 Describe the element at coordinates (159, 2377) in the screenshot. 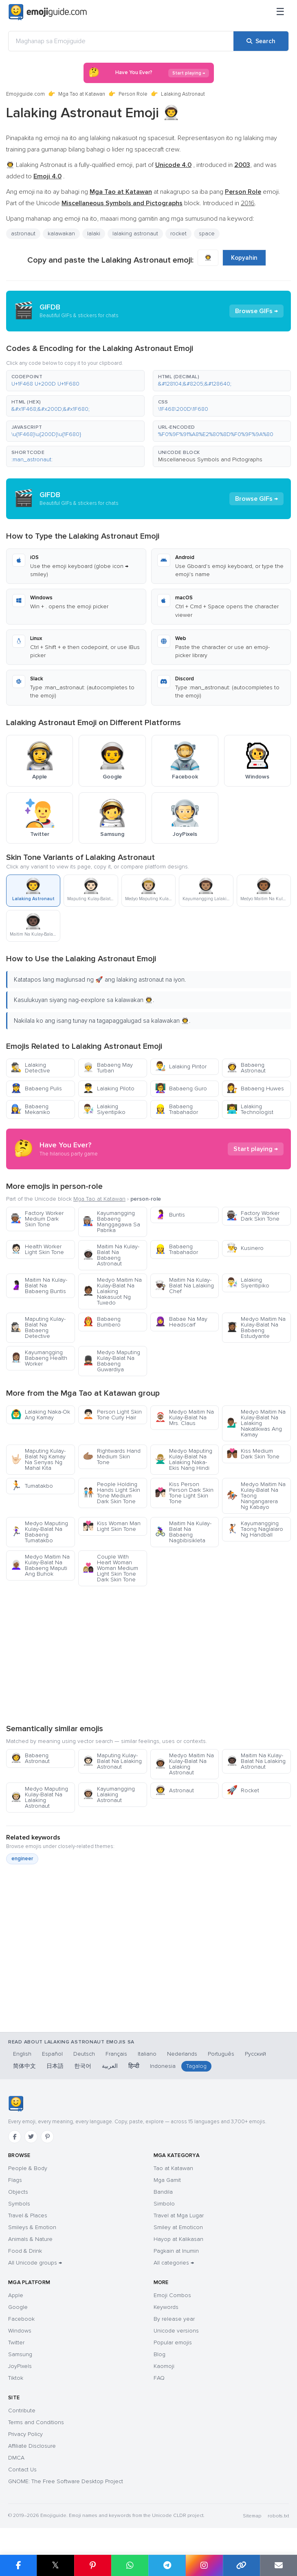

I see `FAQ` at that location.